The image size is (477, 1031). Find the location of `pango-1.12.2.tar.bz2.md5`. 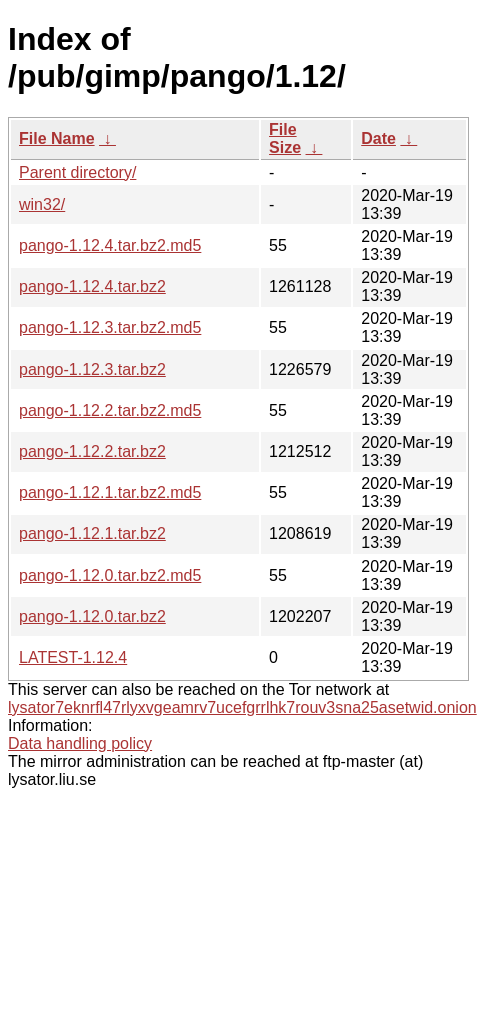

pango-1.12.2.tar.bz2.md5 is located at coordinates (110, 410).